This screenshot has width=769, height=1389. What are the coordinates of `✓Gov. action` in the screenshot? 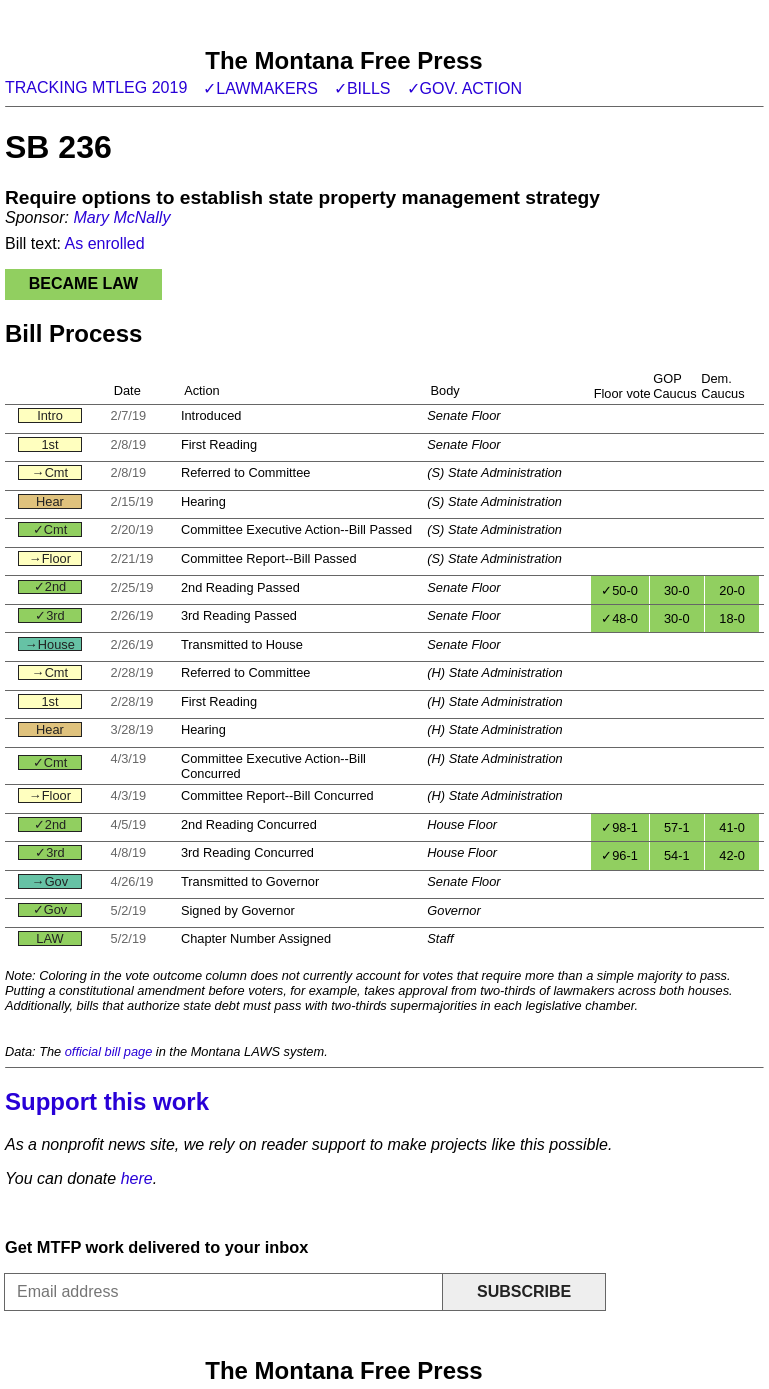 It's located at (465, 88).